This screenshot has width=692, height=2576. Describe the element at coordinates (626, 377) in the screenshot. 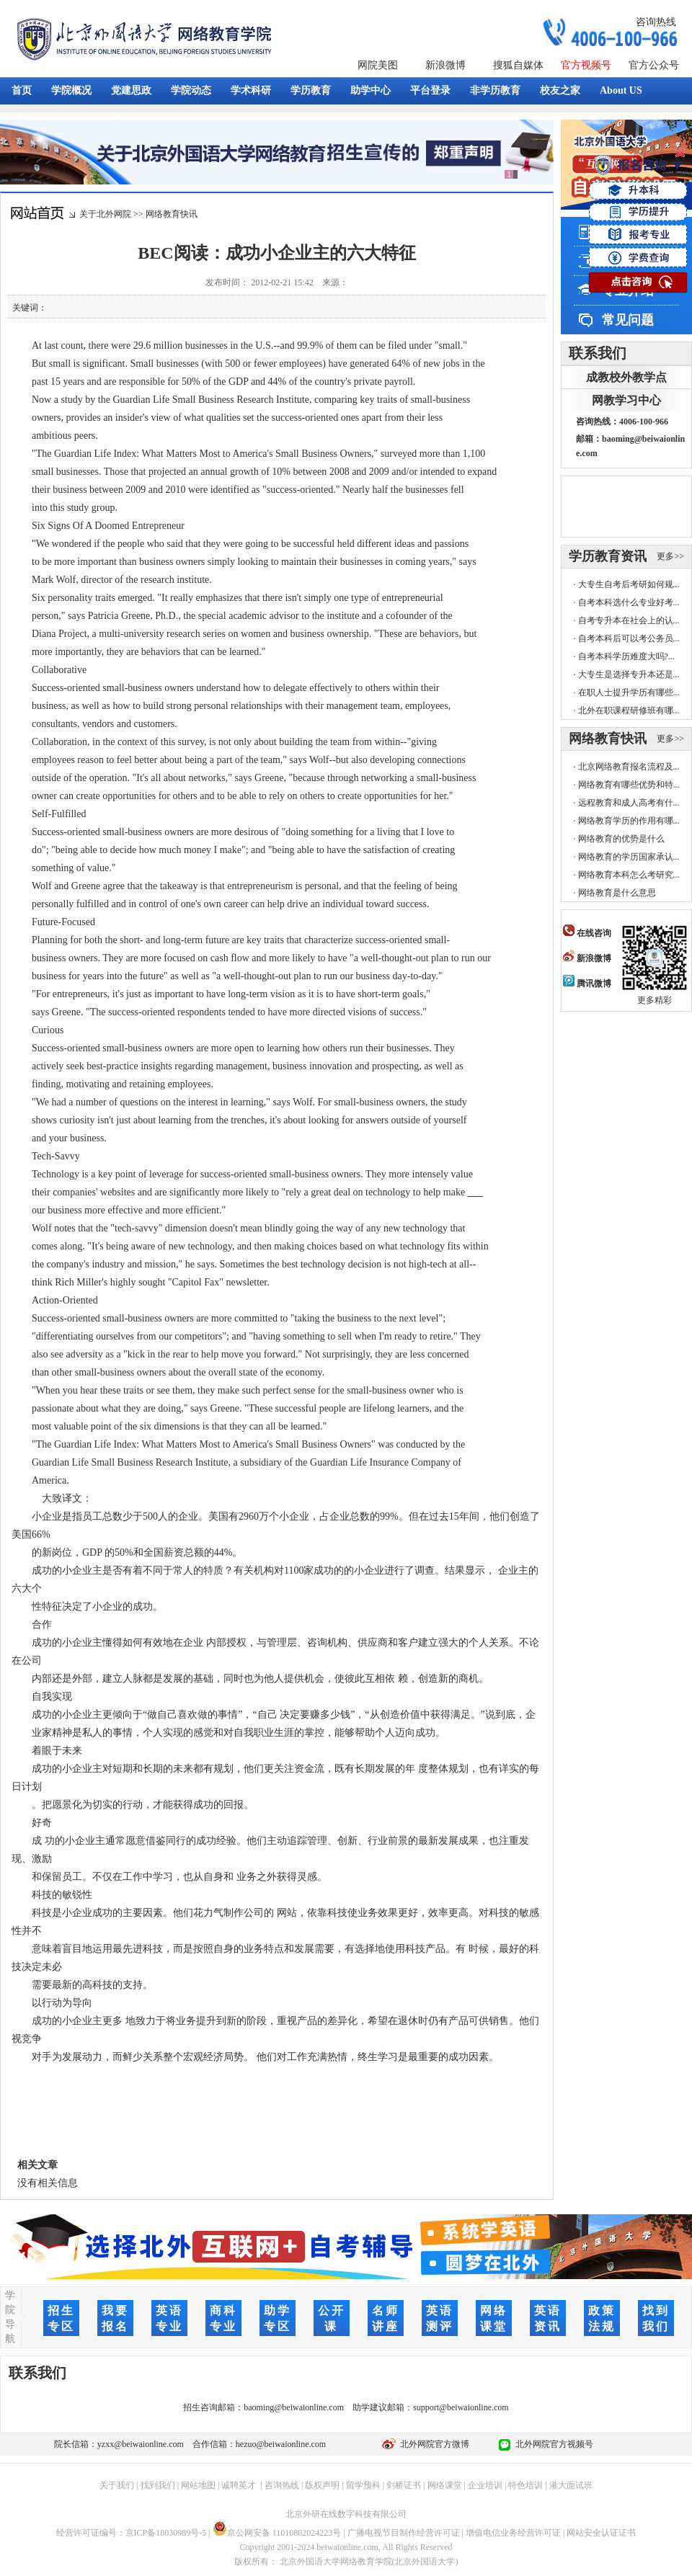

I see `成教校外教学点` at that location.